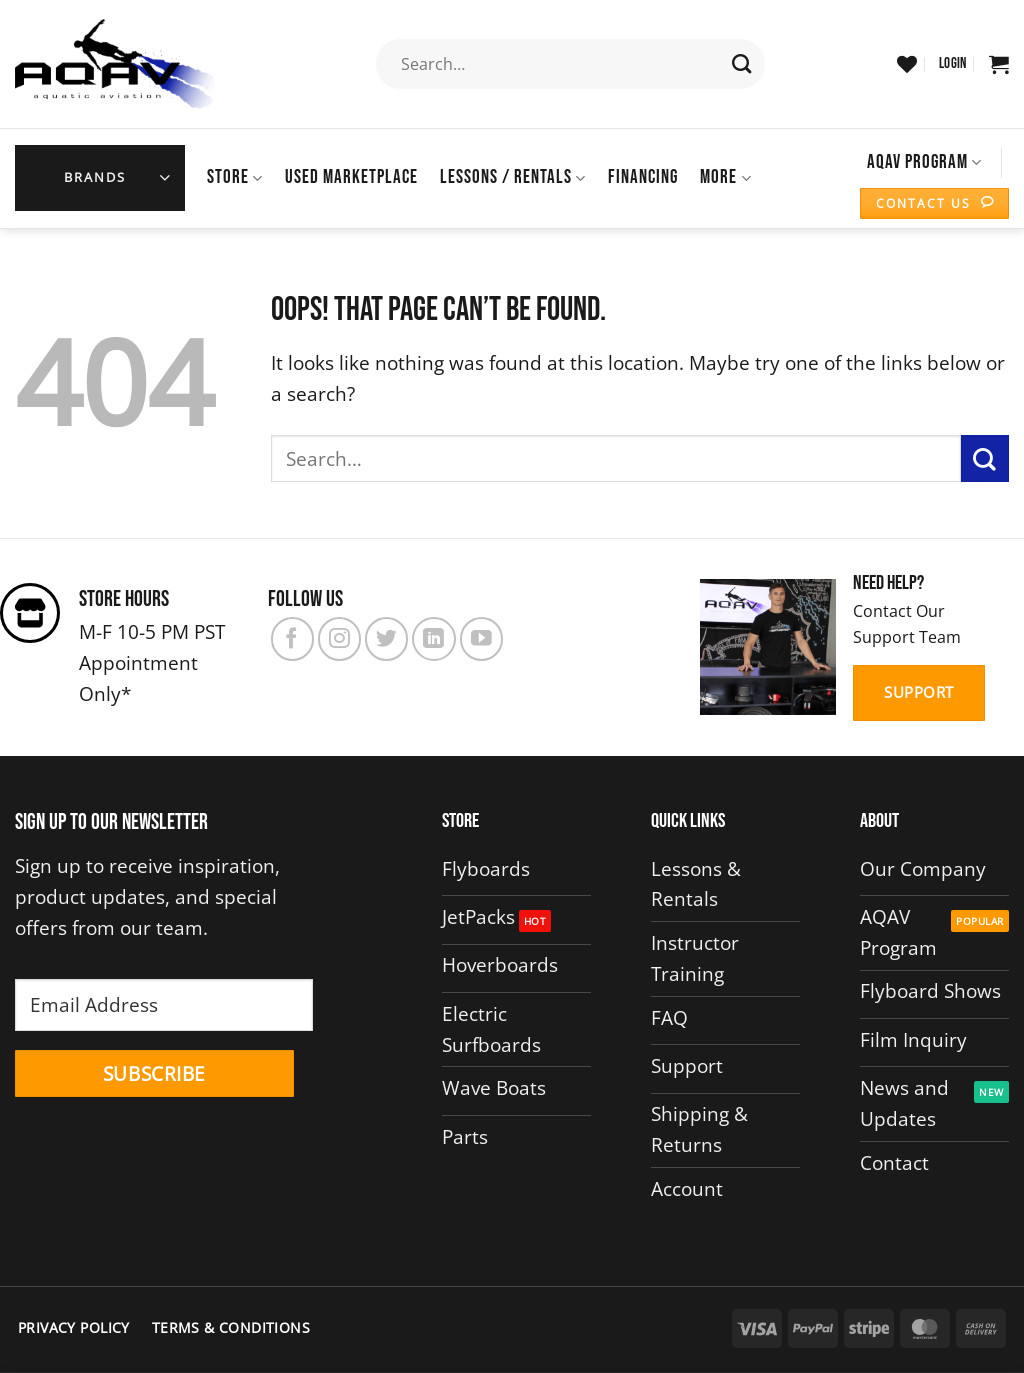 This screenshot has width=1024, height=1373. Describe the element at coordinates (513, 177) in the screenshot. I see `Lessons / Rentals` at that location.